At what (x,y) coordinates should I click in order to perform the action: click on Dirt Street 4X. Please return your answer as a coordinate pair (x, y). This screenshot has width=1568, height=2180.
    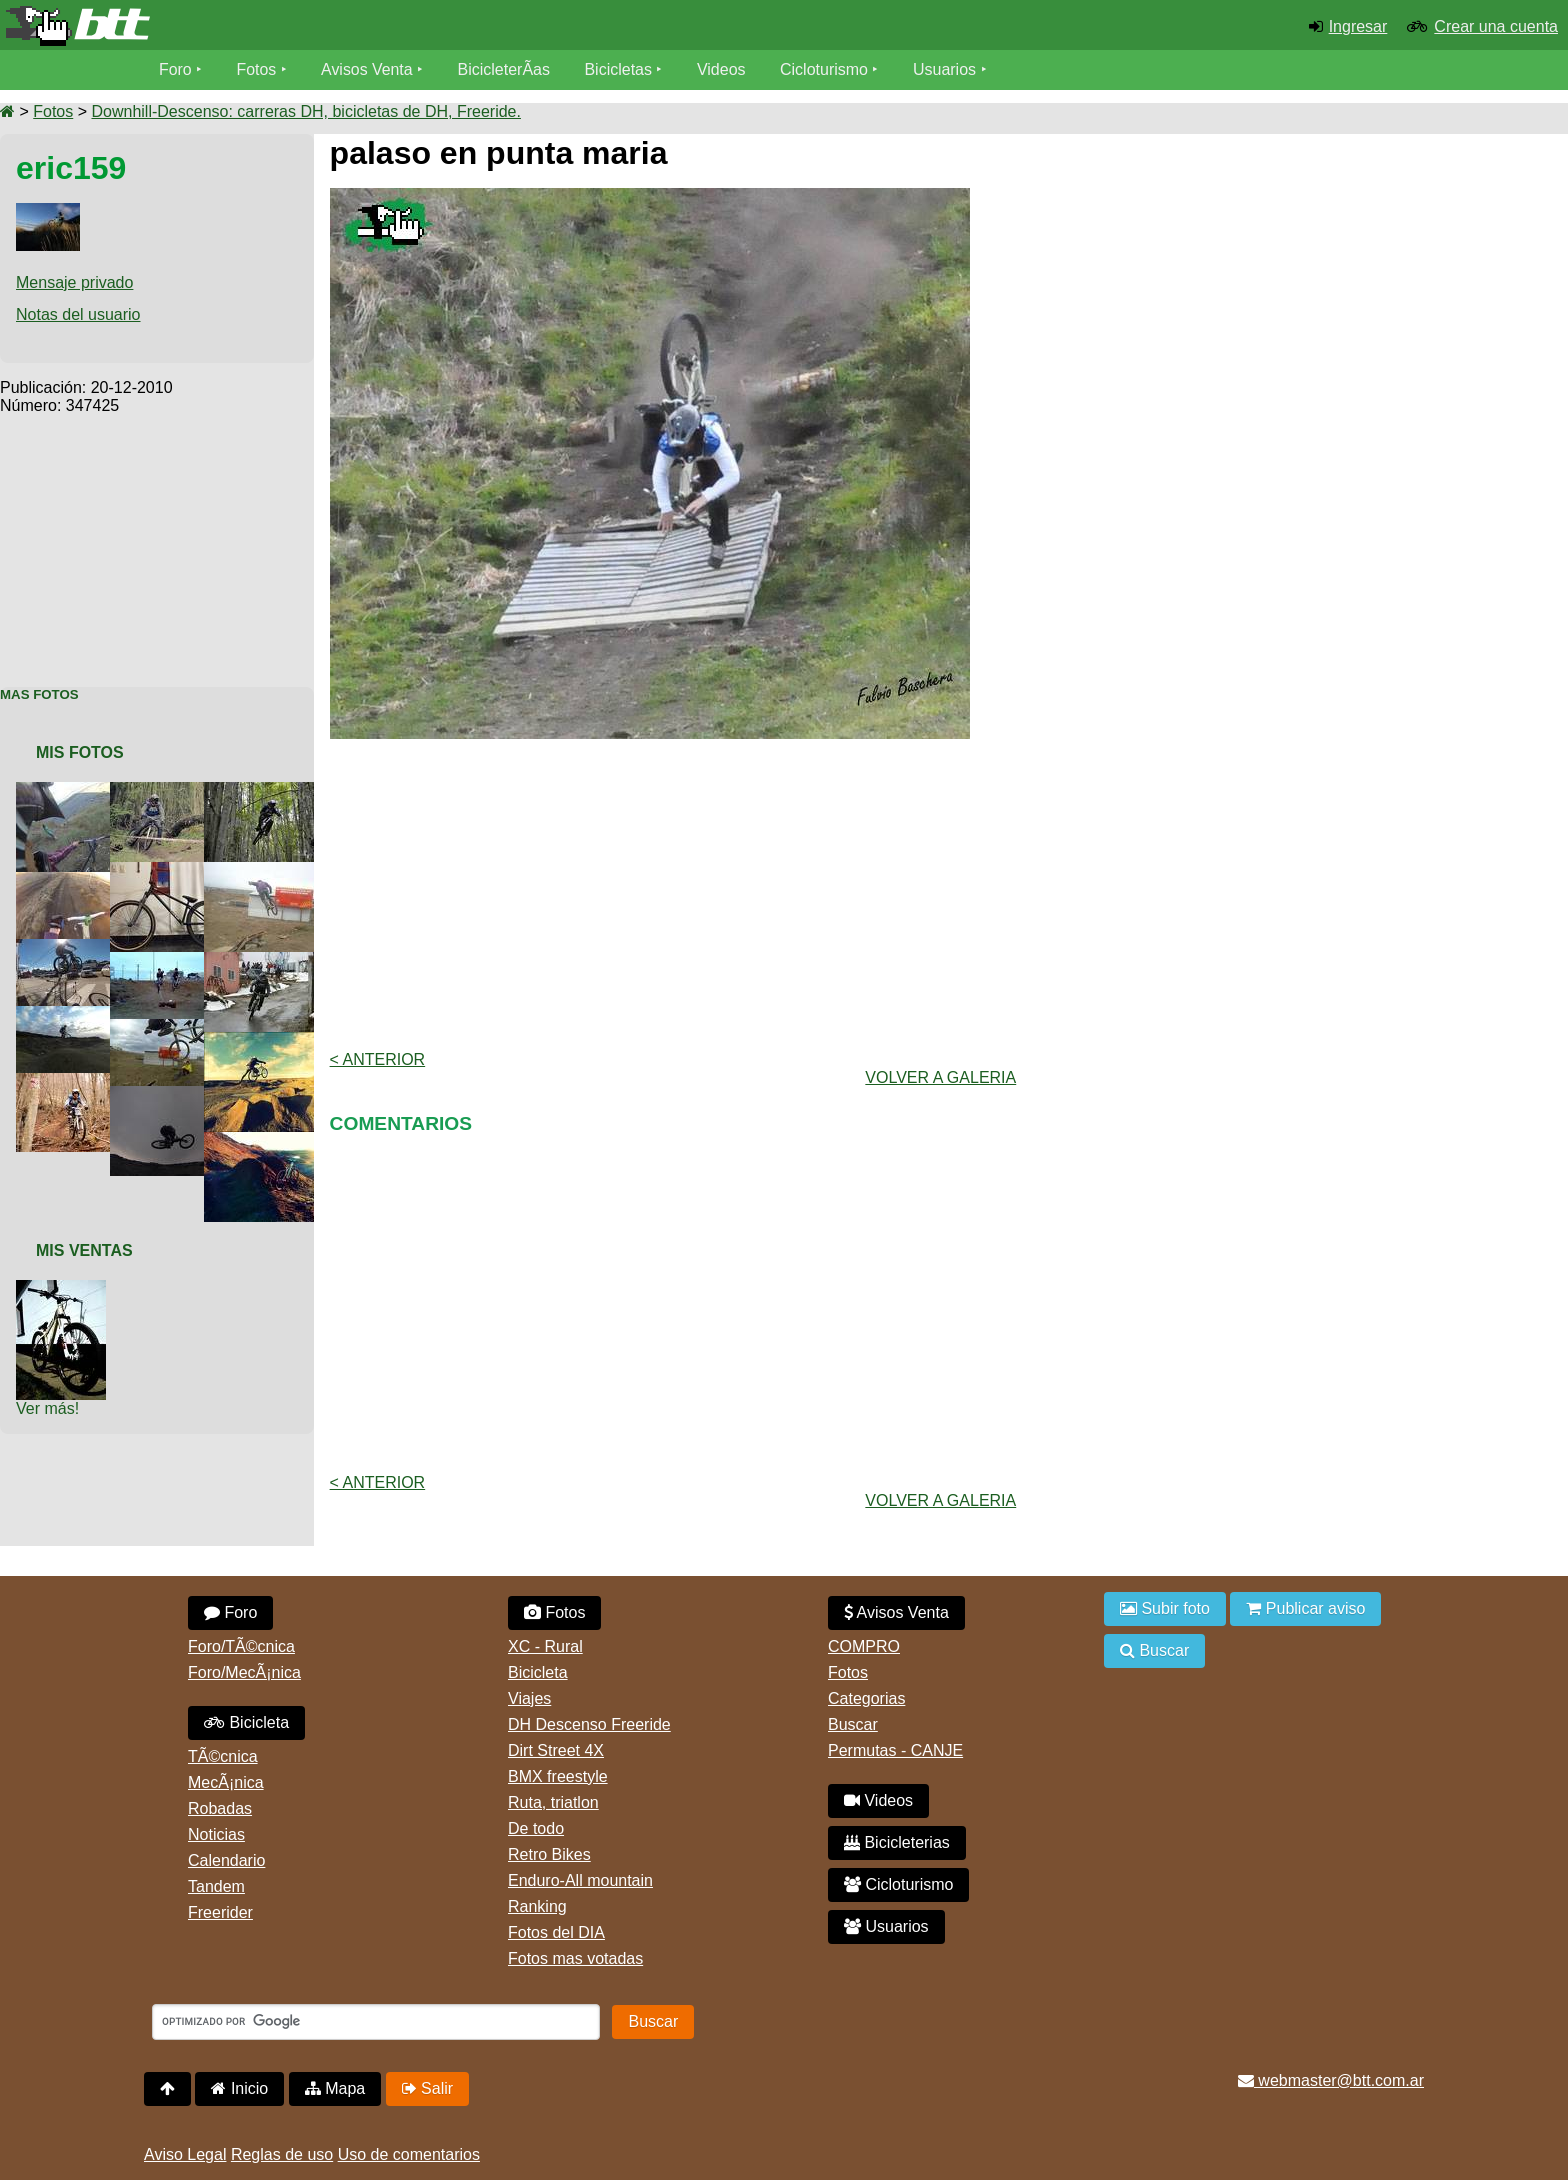
    Looking at the image, I should click on (556, 1750).